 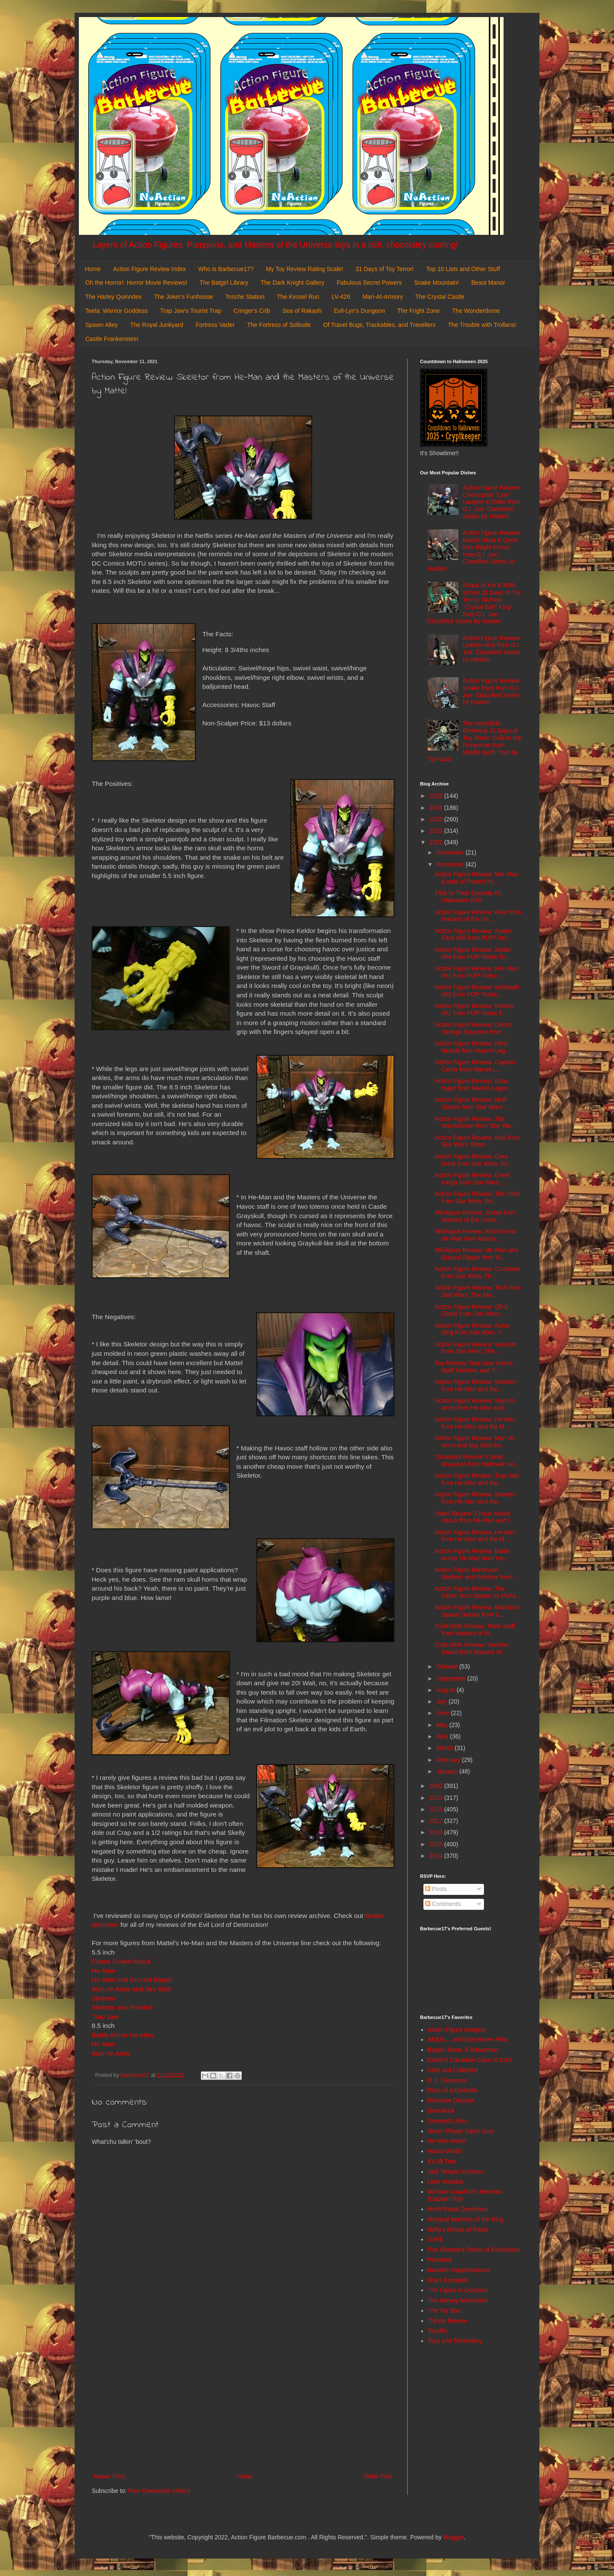 I want to click on He-Man and Ground Ripper, so click(x=132, y=1979).